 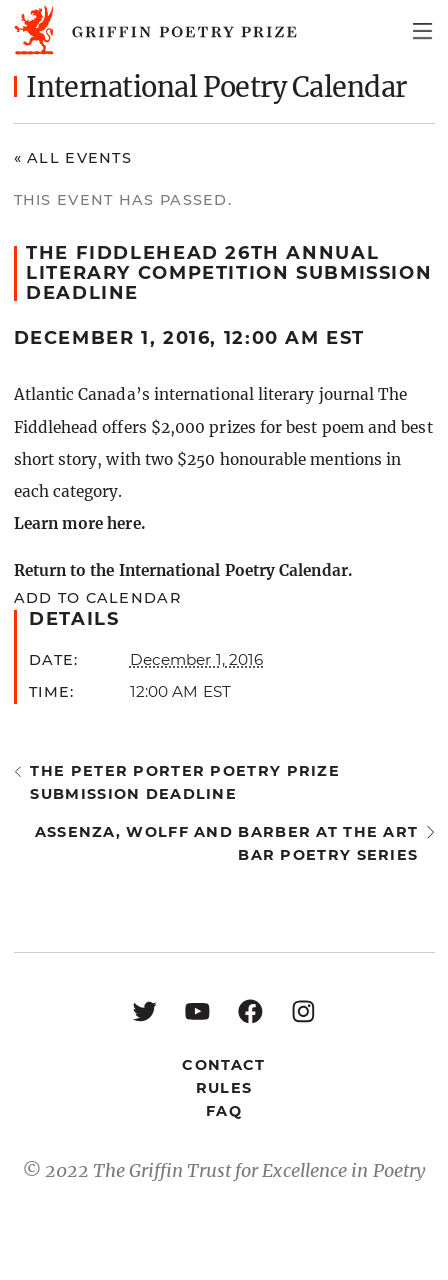 What do you see at coordinates (144, 1010) in the screenshot?
I see `[Twitter: https://twitter.com/griffinpoetry]` at bounding box center [144, 1010].